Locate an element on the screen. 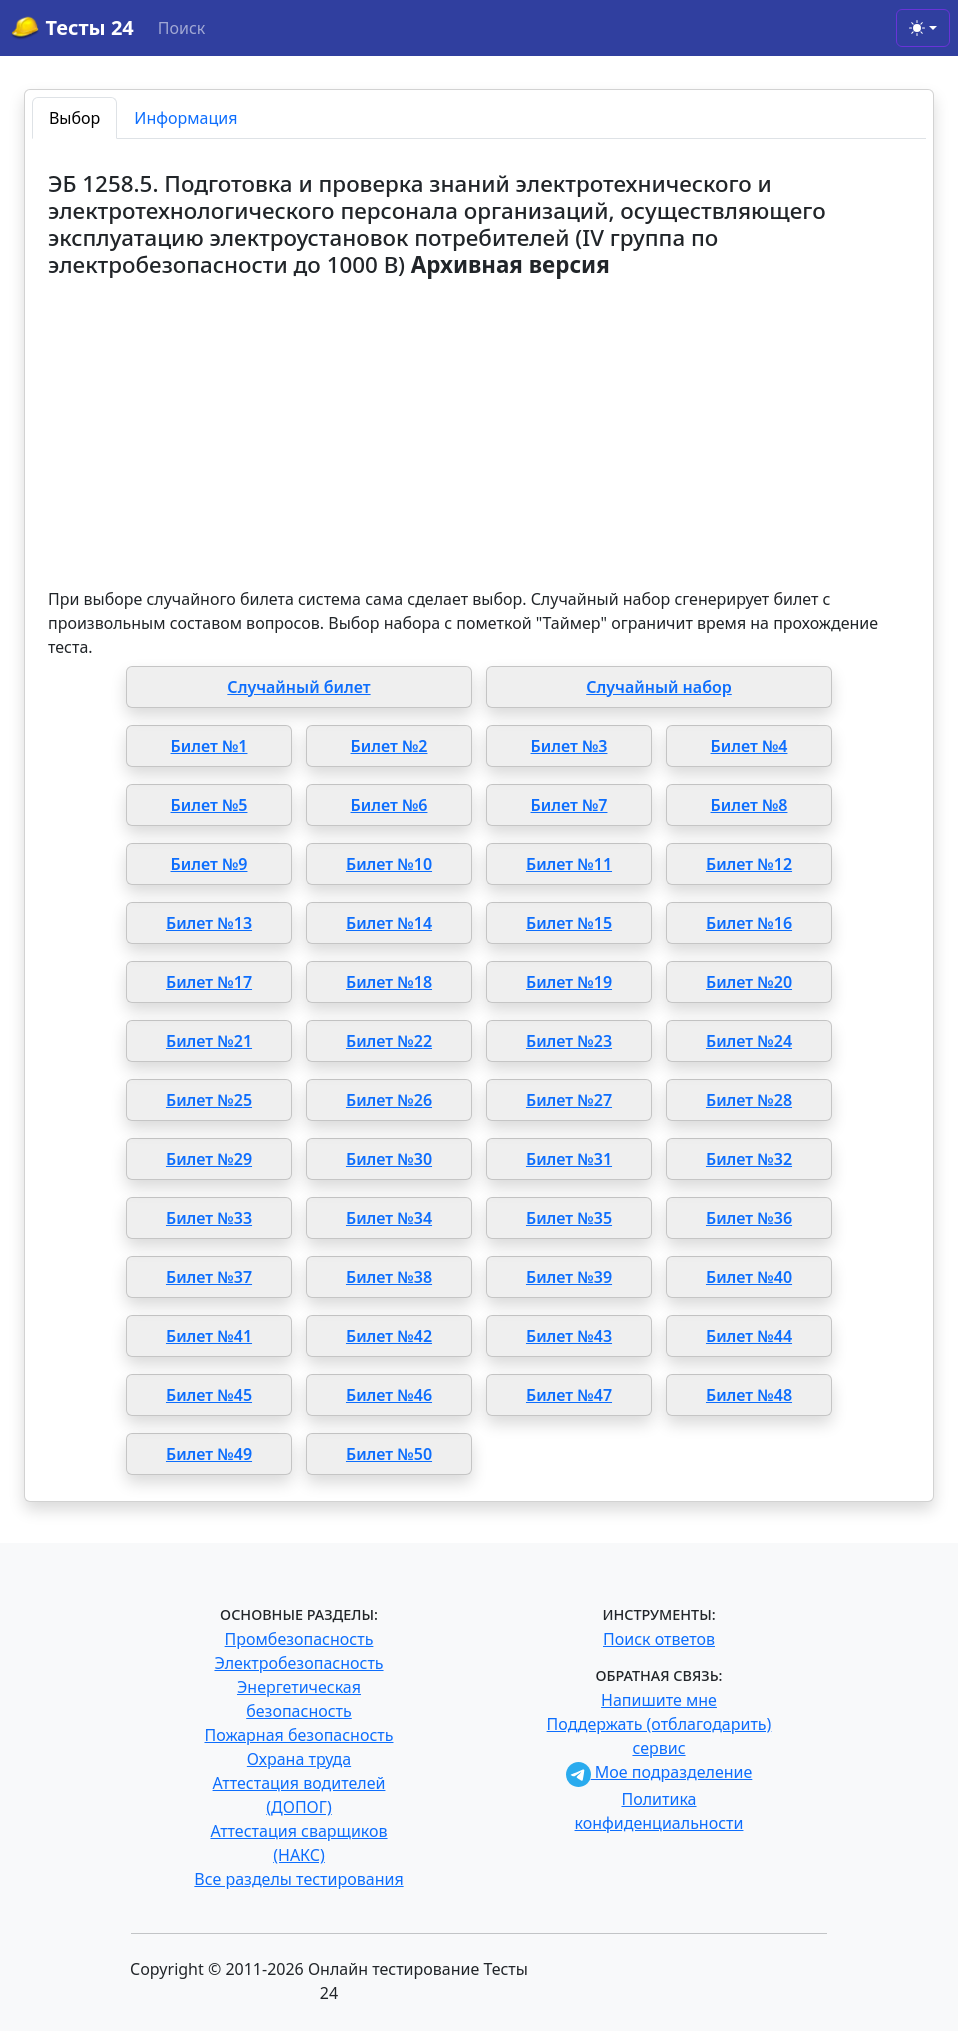 The width and height of the screenshot is (958, 2031). Билет №50 is located at coordinates (389, 1454).